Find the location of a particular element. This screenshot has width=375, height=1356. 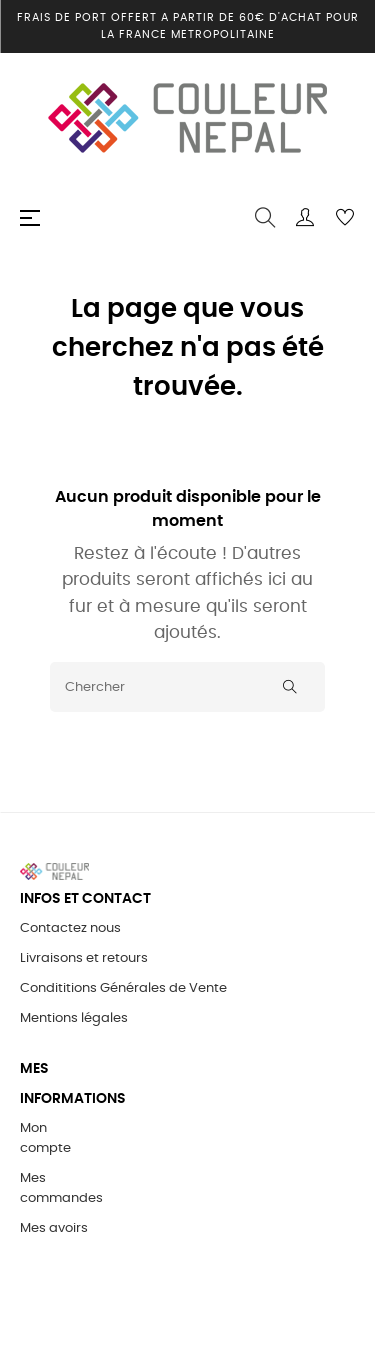

Mon compte is located at coordinates (45, 1138).